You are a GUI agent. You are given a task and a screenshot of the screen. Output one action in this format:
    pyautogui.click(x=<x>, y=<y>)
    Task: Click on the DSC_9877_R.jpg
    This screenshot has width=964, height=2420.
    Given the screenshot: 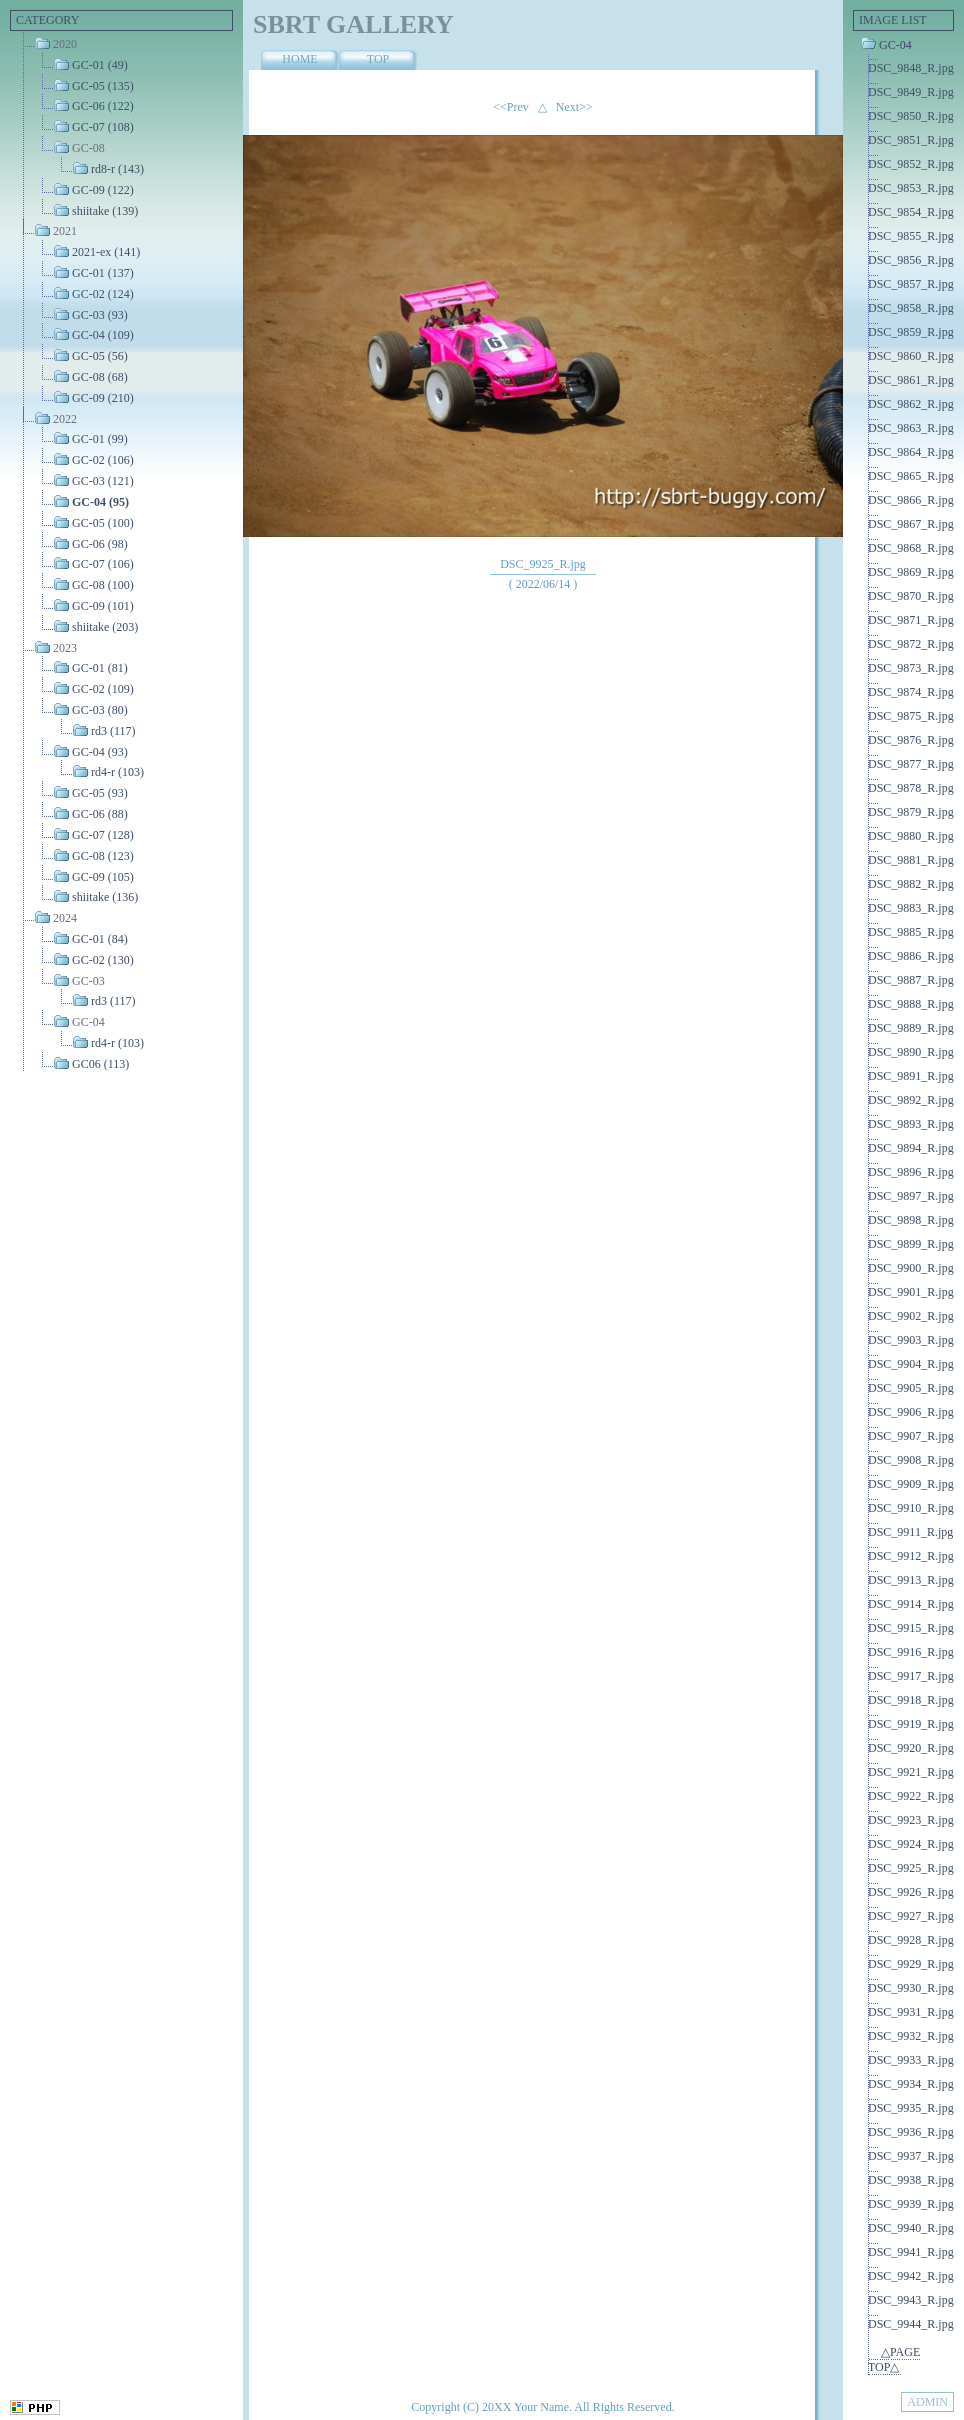 What is the action you would take?
    pyautogui.click(x=911, y=764)
    